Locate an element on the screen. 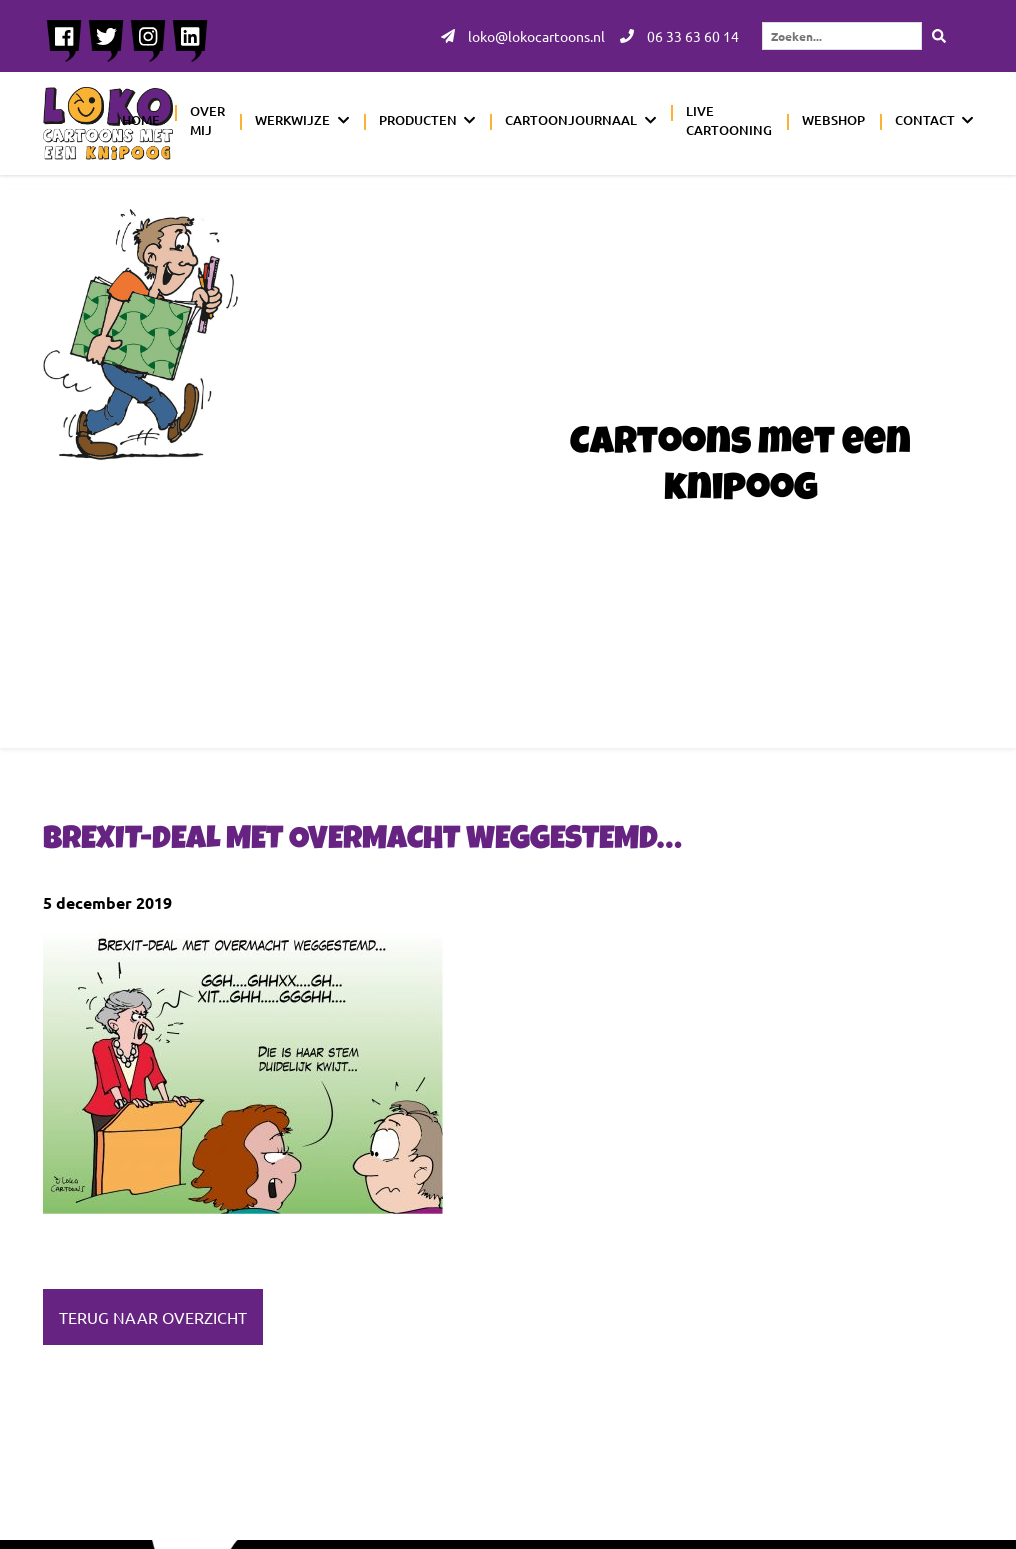 This screenshot has width=1016, height=1549. Over mij is located at coordinates (207, 121).